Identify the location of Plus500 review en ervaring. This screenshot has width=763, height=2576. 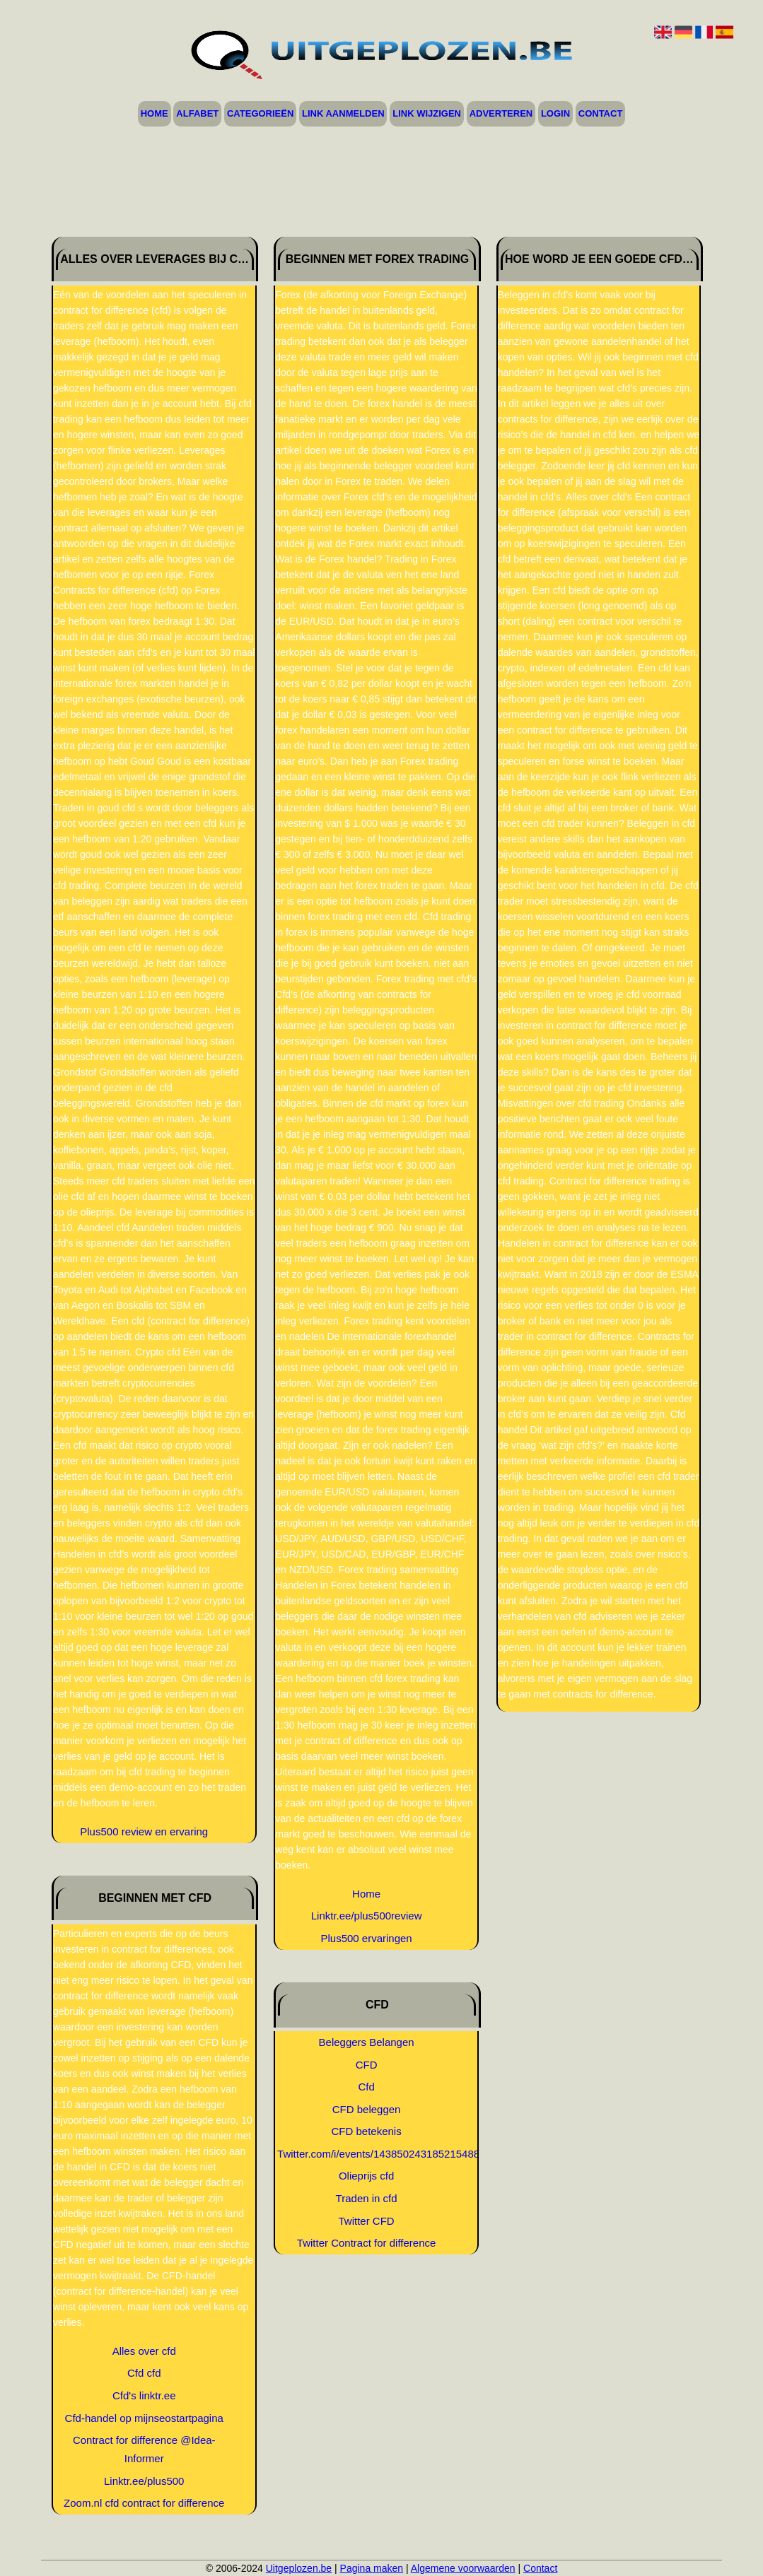
(144, 1831).